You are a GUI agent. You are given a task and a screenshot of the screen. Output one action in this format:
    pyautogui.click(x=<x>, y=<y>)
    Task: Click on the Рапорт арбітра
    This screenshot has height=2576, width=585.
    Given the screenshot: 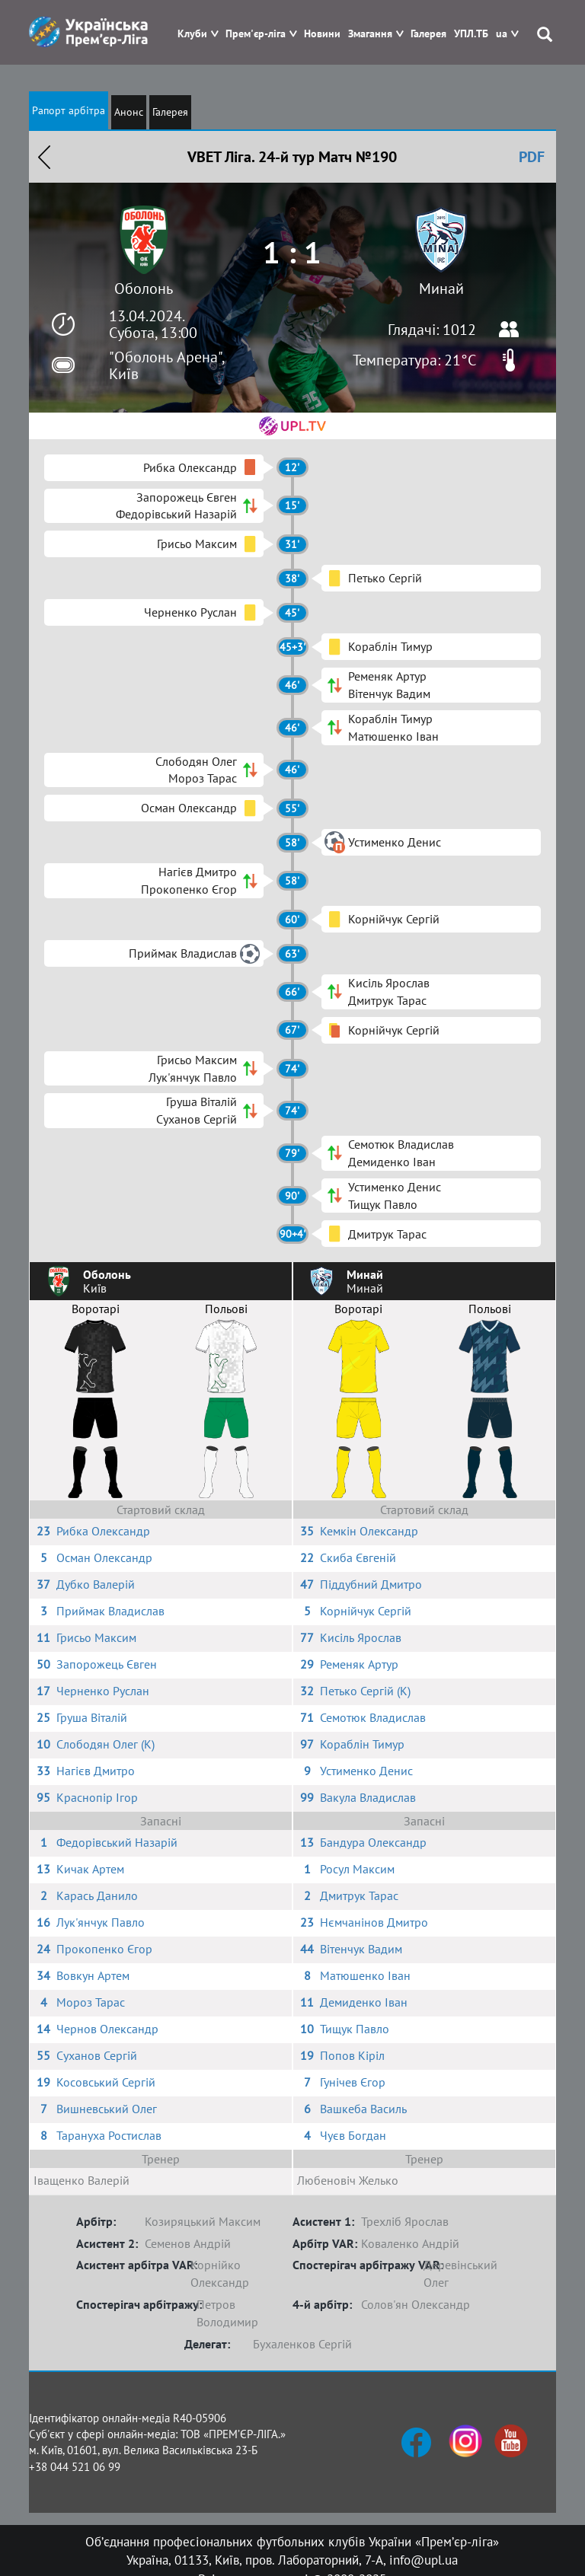 What is the action you would take?
    pyautogui.click(x=68, y=110)
    